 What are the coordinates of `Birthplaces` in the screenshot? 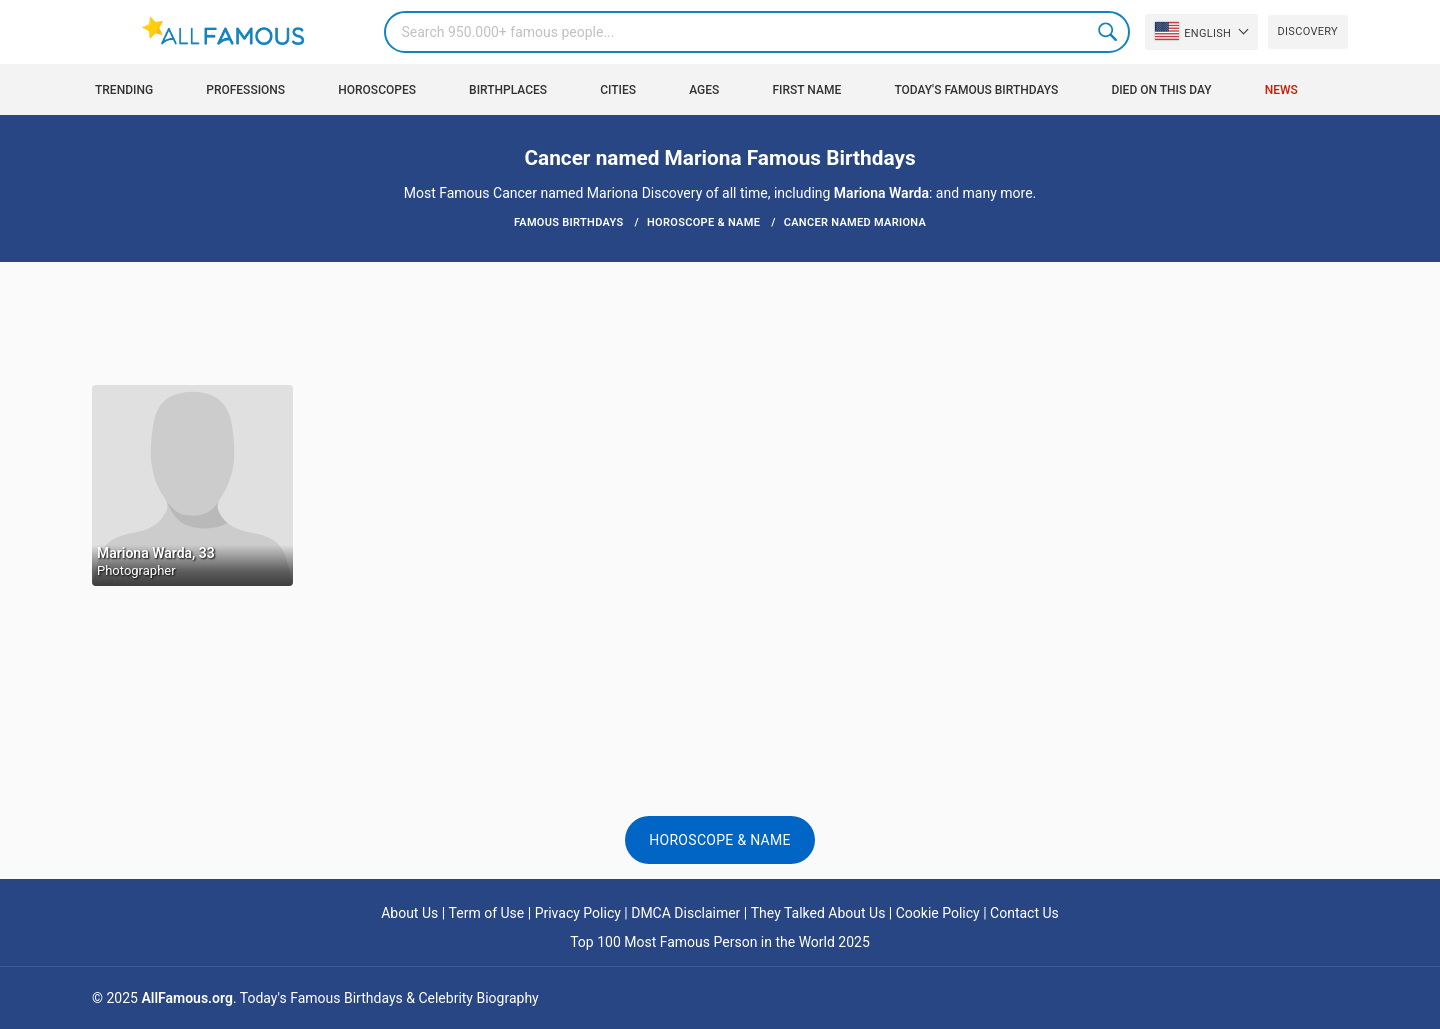 It's located at (508, 90).